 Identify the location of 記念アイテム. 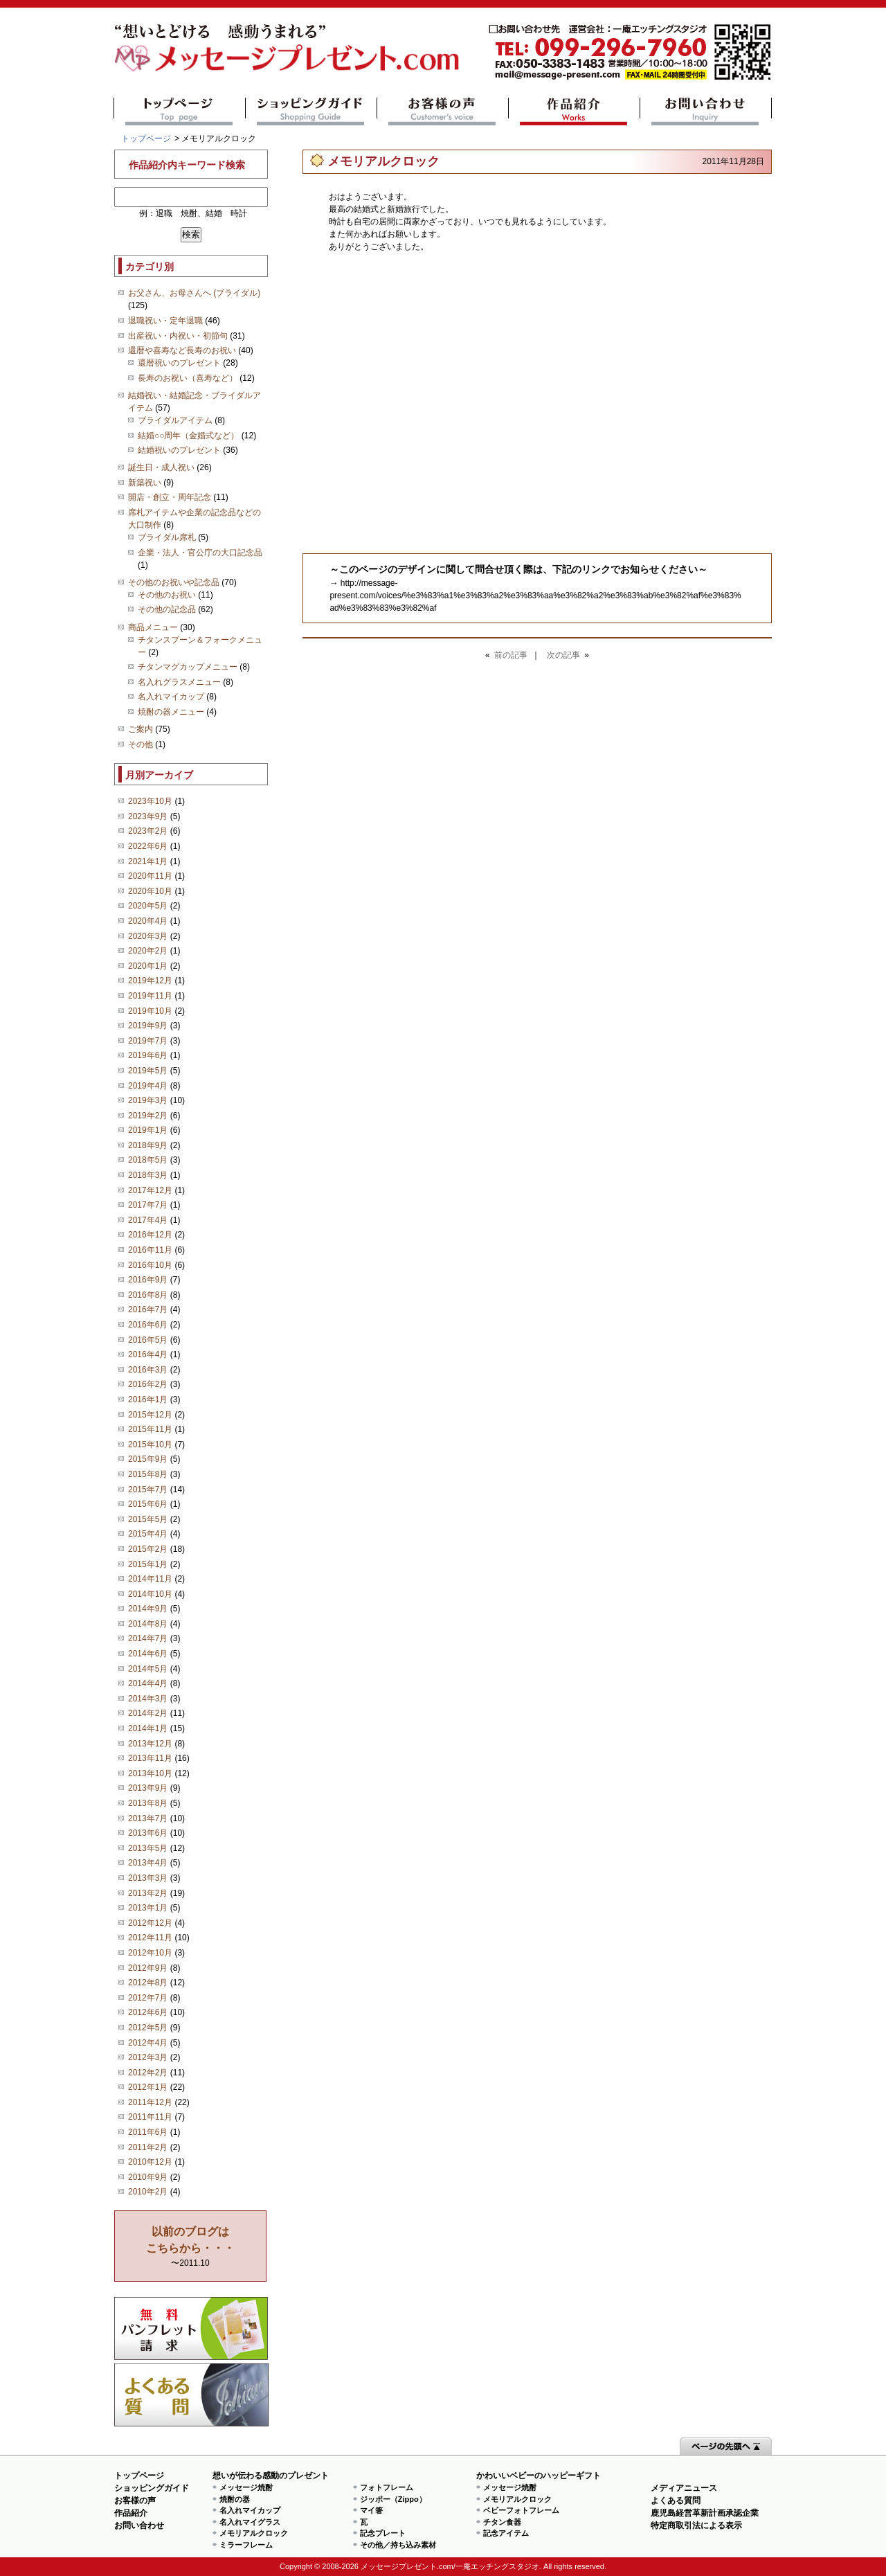
(506, 2533).